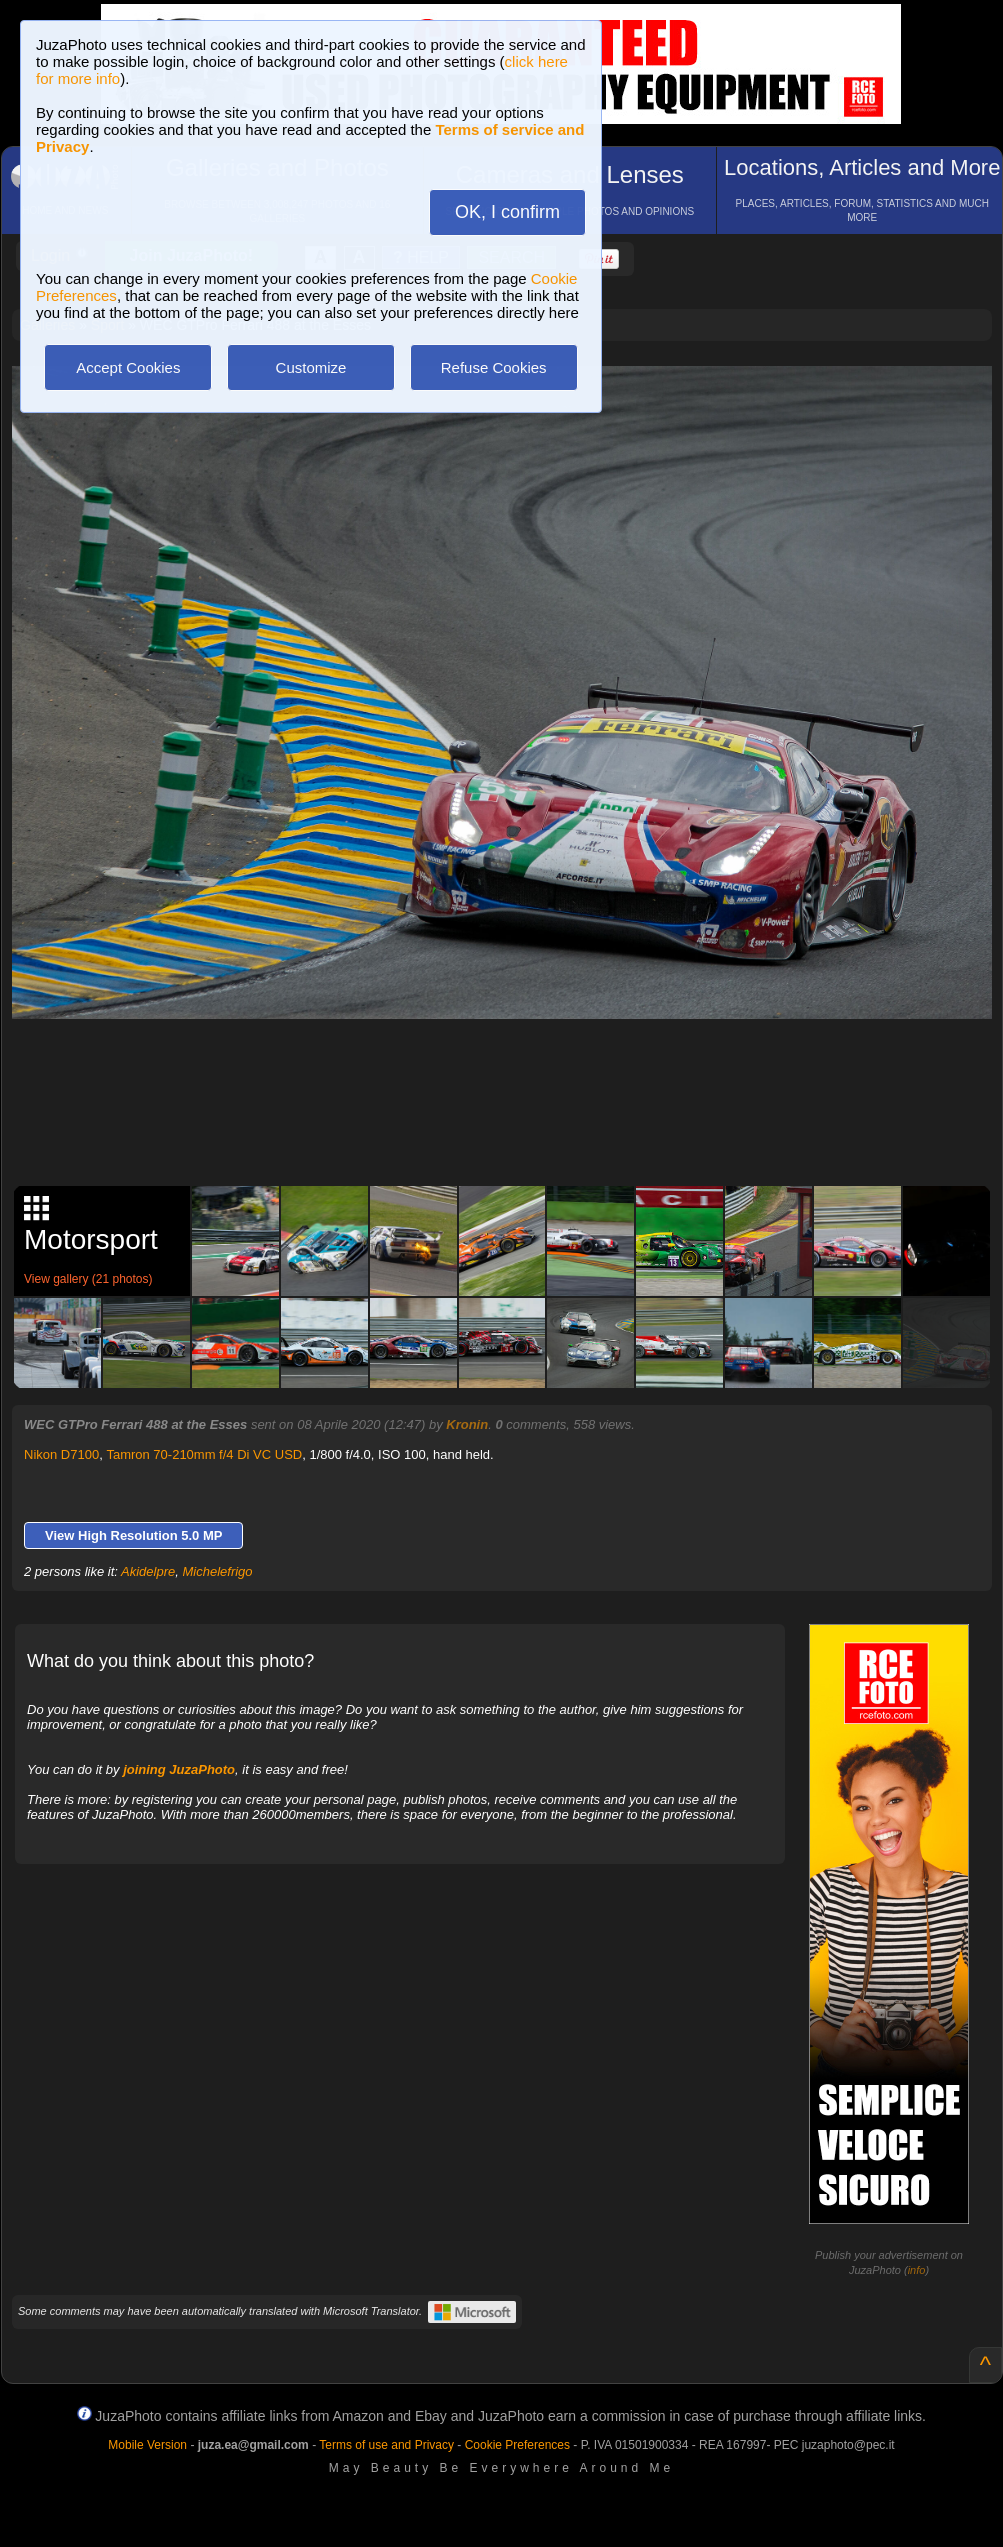  I want to click on Kronin, so click(467, 1424).